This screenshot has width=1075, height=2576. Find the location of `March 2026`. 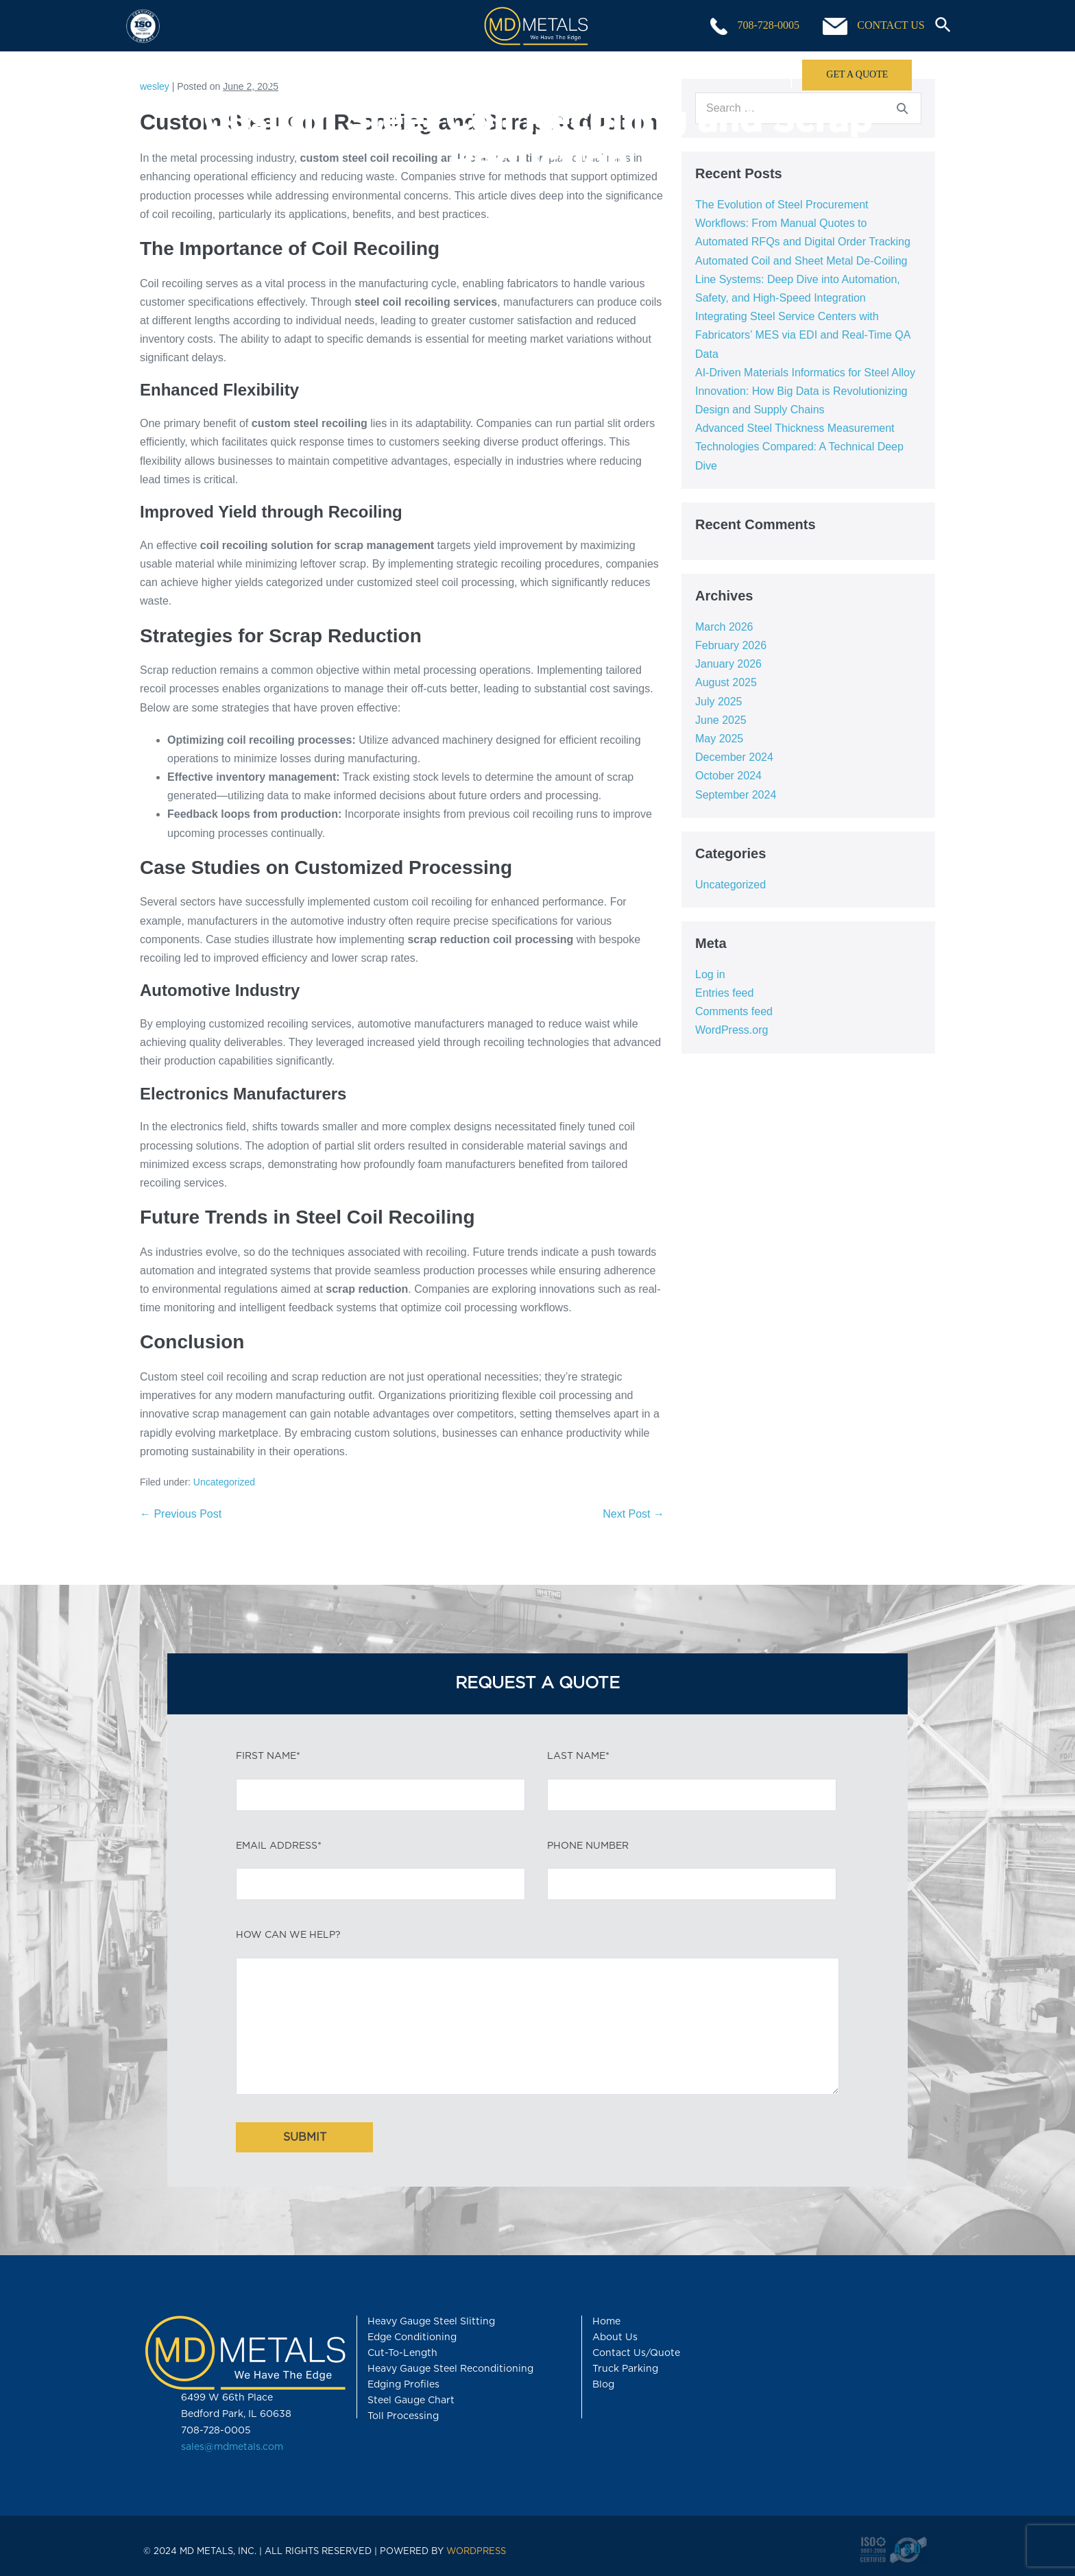

March 2026 is located at coordinates (724, 627).